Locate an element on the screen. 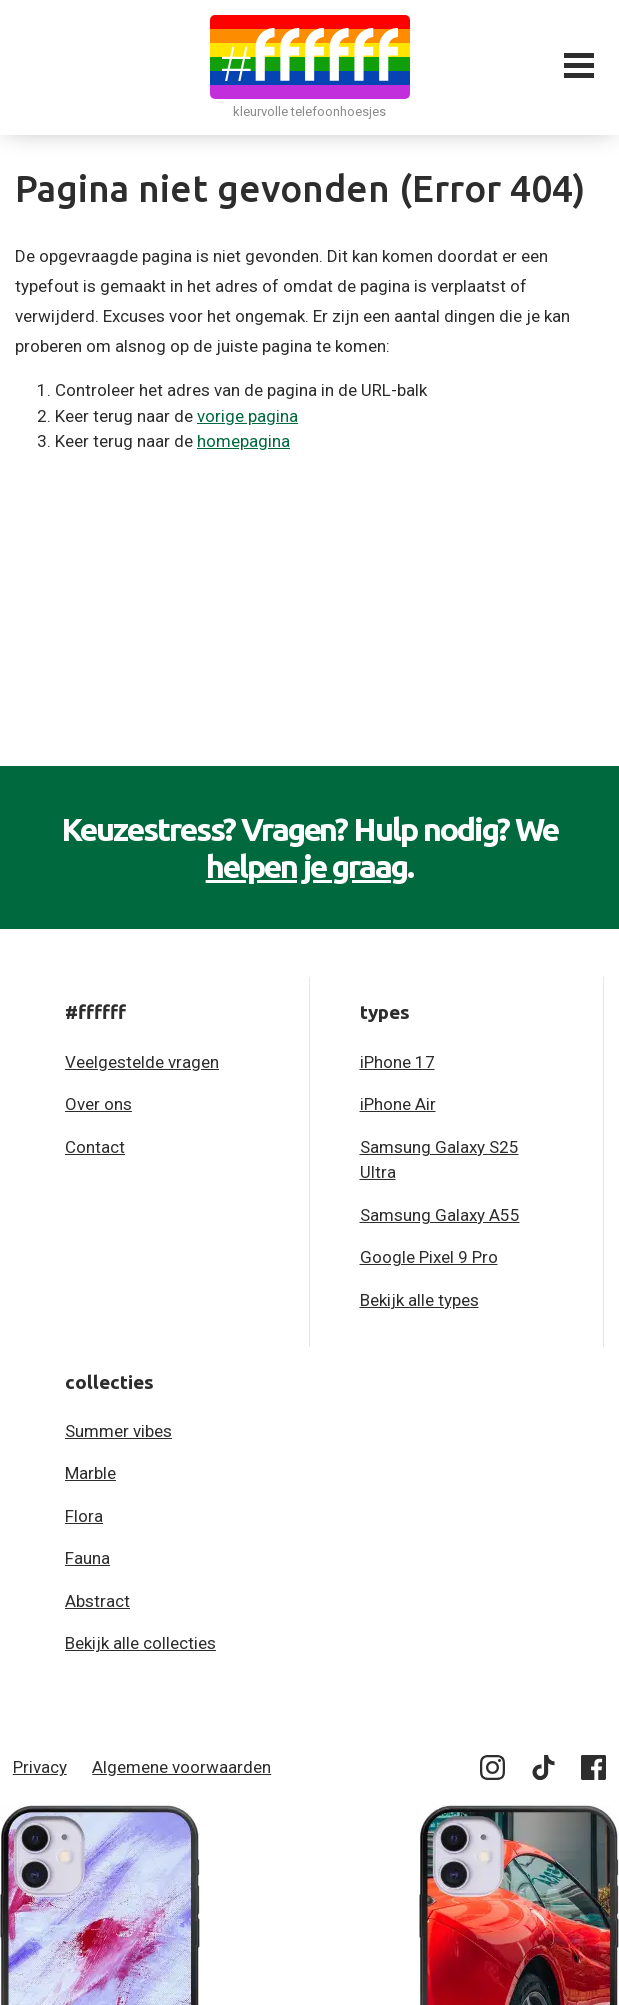 This screenshot has height=2005, width=619. Samsung Galaxy S25 Ultra is located at coordinates (439, 1160).